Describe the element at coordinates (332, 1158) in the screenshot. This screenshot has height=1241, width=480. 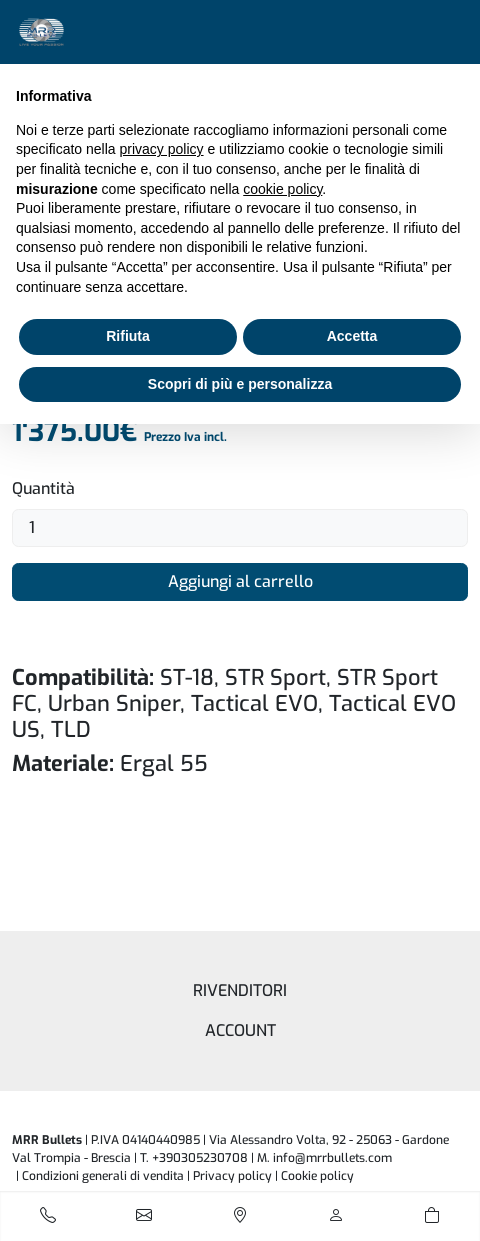
I see `info@mrrbullets.com` at that location.